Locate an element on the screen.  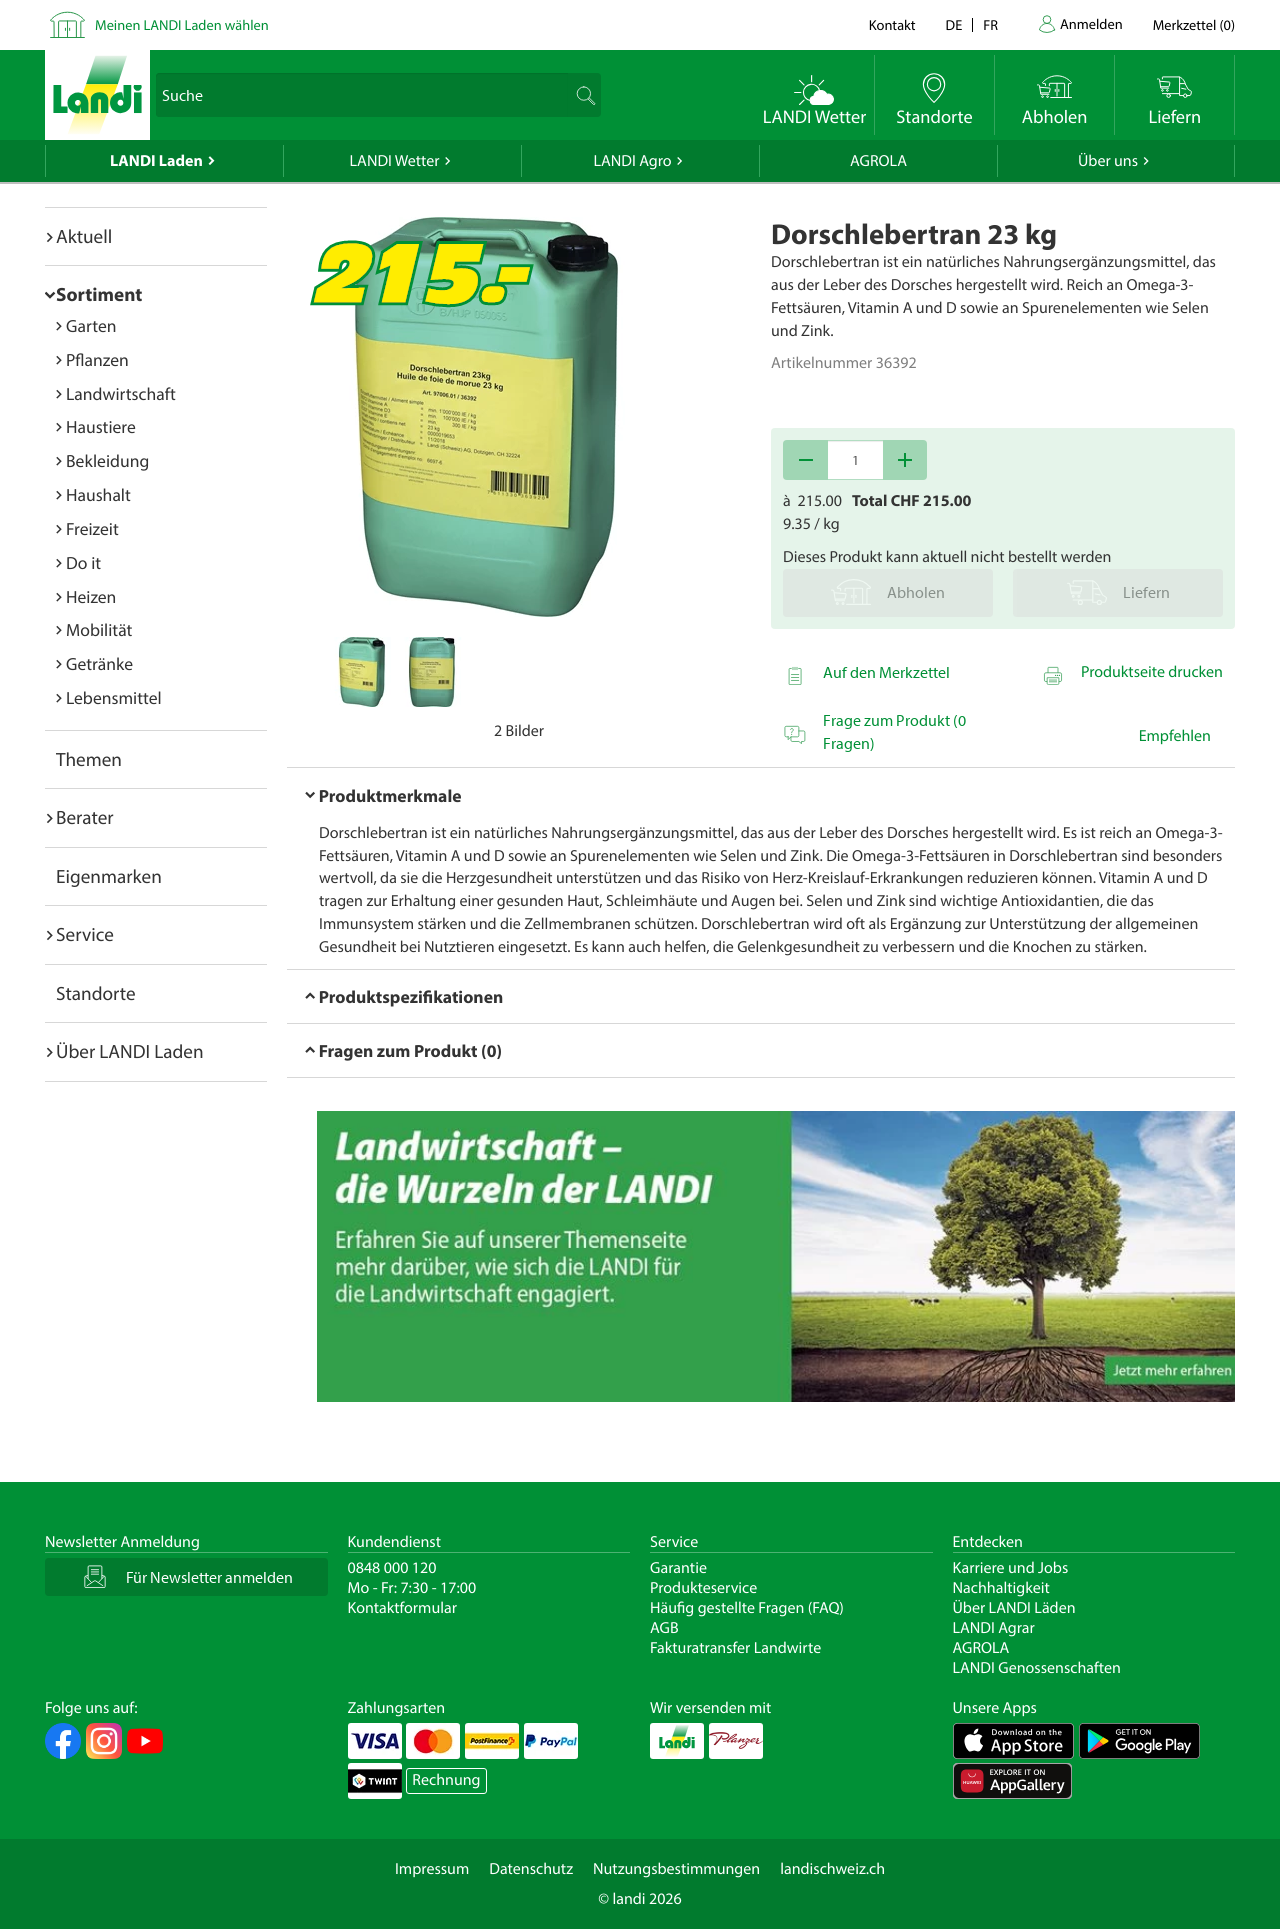
() is located at coordinates (1194, 24).